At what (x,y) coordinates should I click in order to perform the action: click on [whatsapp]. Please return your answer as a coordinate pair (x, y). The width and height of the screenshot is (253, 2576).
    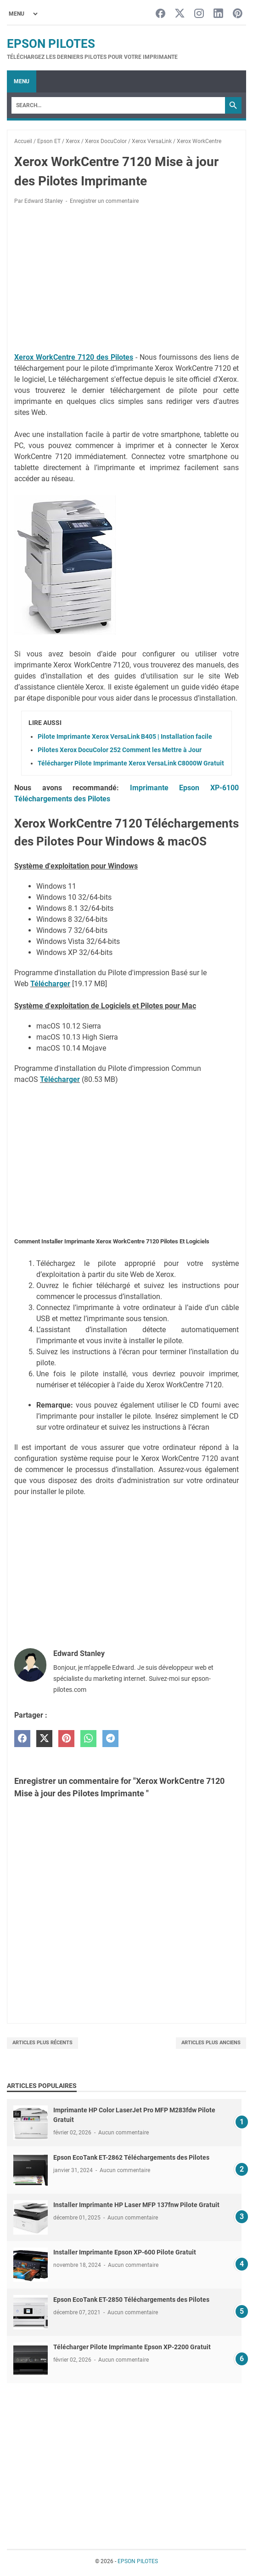
    Looking at the image, I should click on (88, 1738).